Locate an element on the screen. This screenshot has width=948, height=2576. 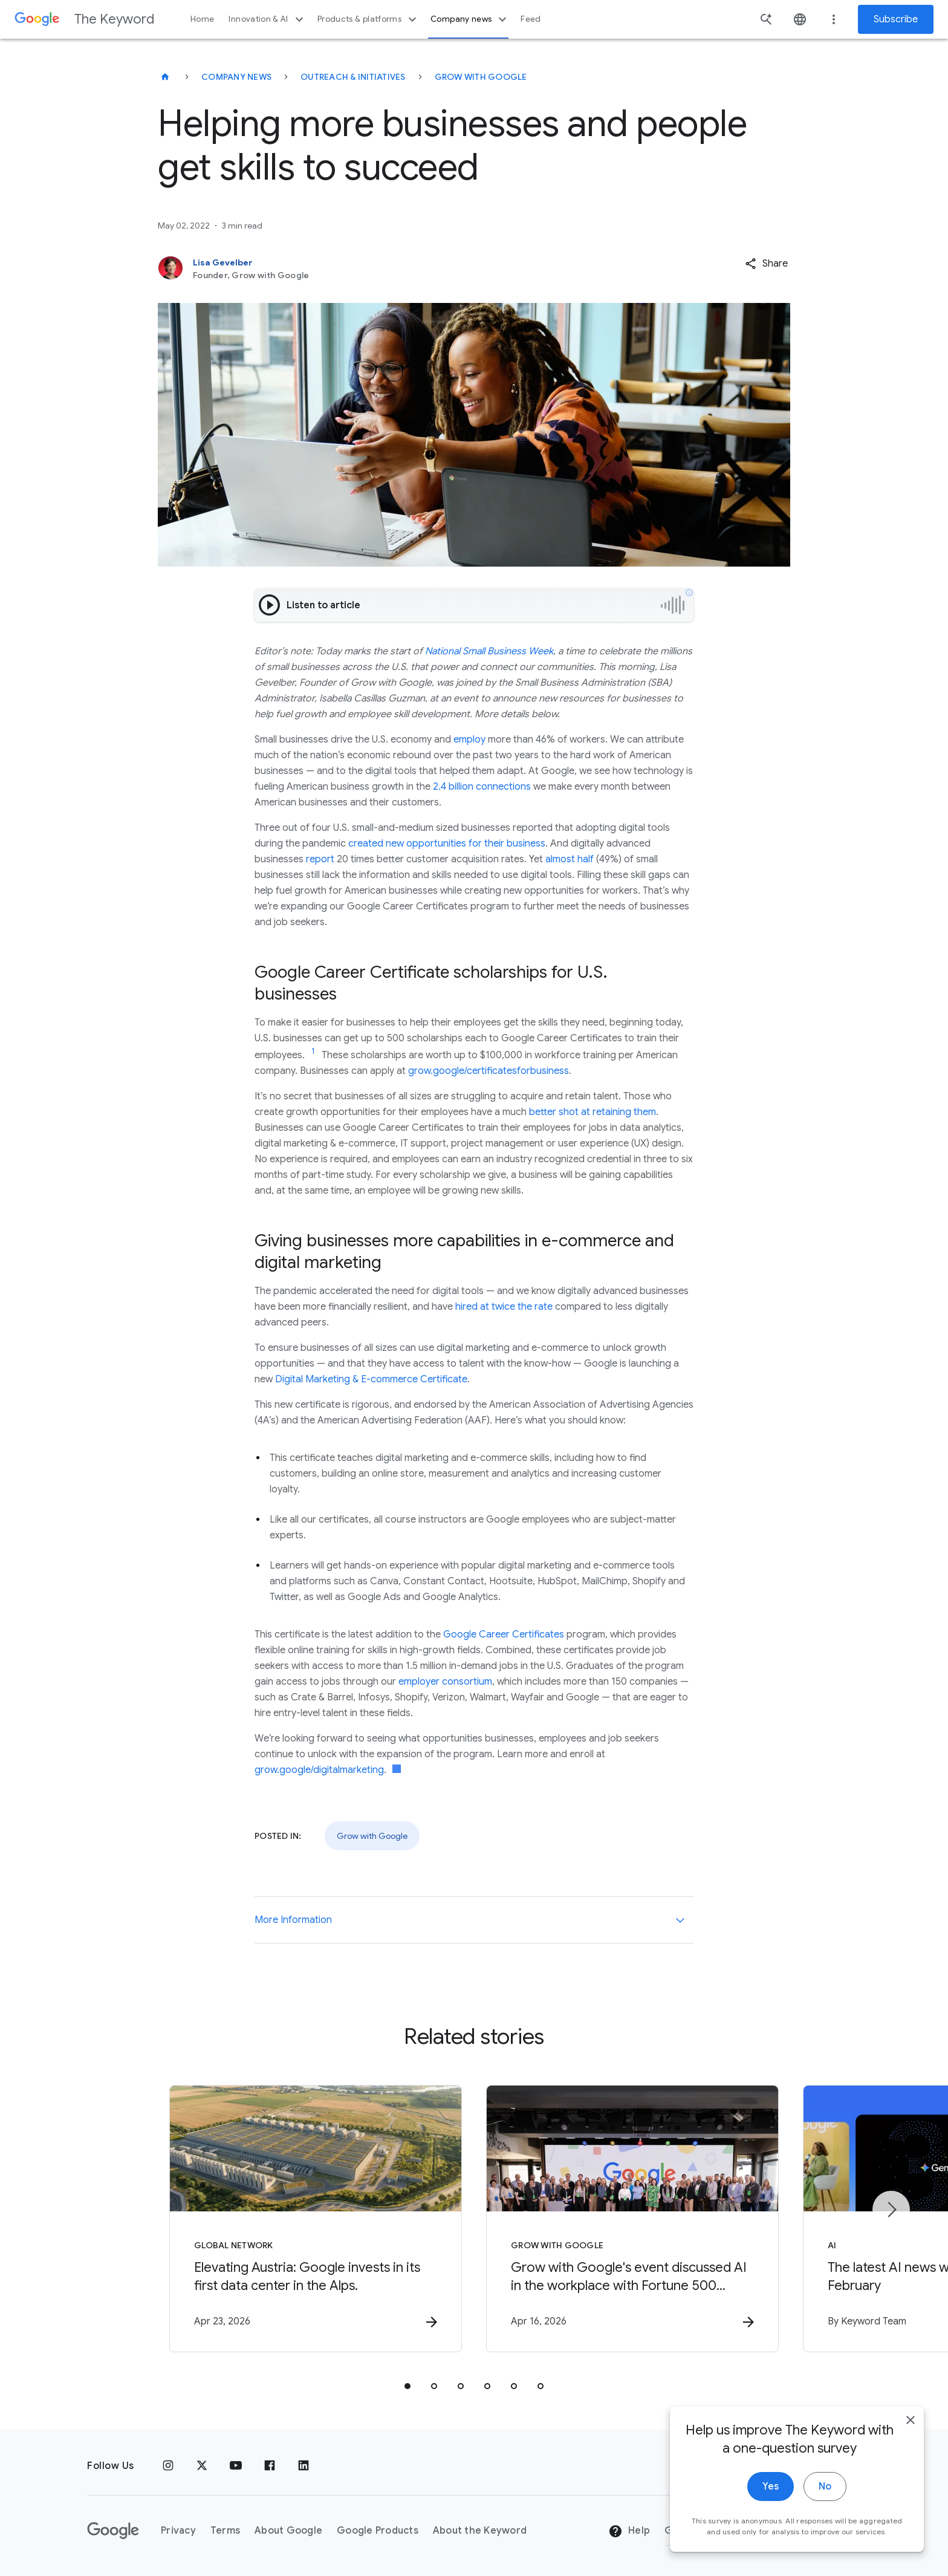
Home [button] is located at coordinates (202, 19).